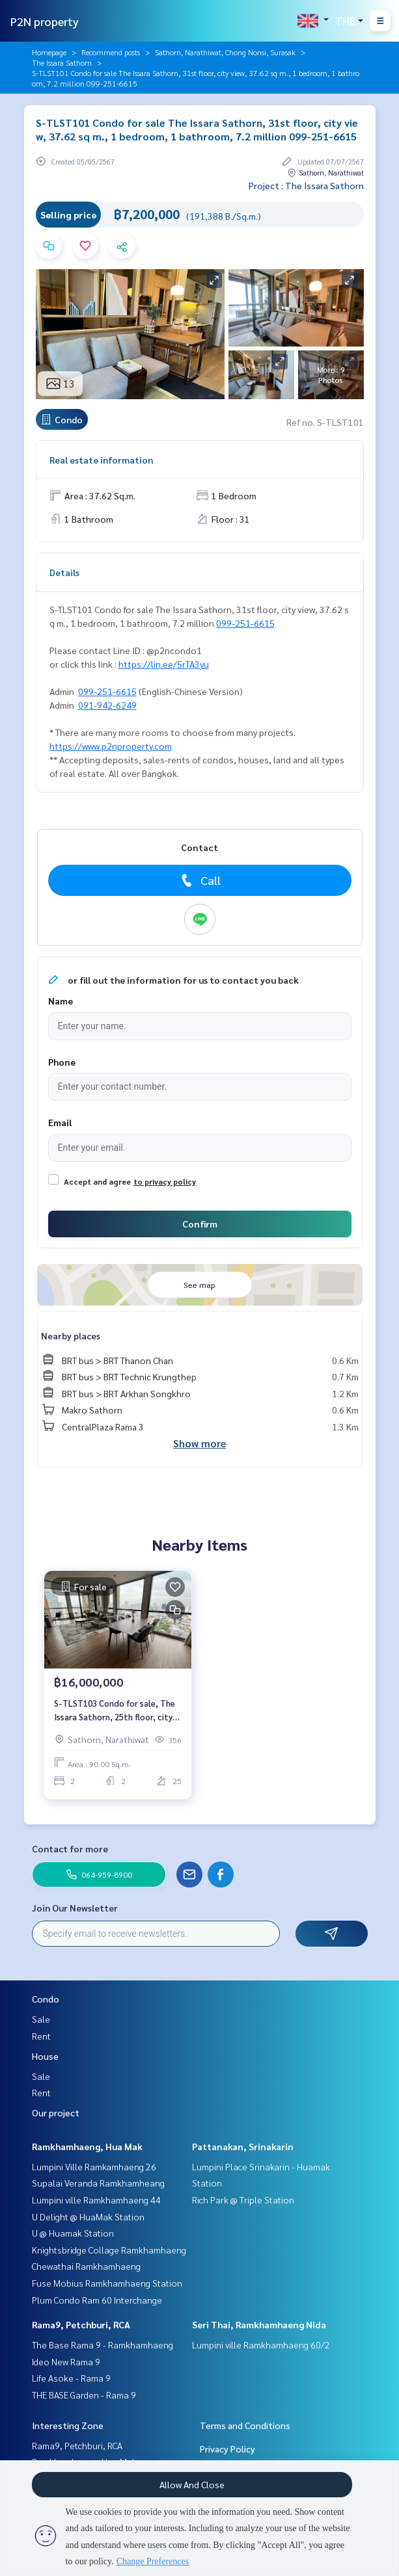  What do you see at coordinates (44, 21) in the screenshot?
I see `P2N property` at bounding box center [44, 21].